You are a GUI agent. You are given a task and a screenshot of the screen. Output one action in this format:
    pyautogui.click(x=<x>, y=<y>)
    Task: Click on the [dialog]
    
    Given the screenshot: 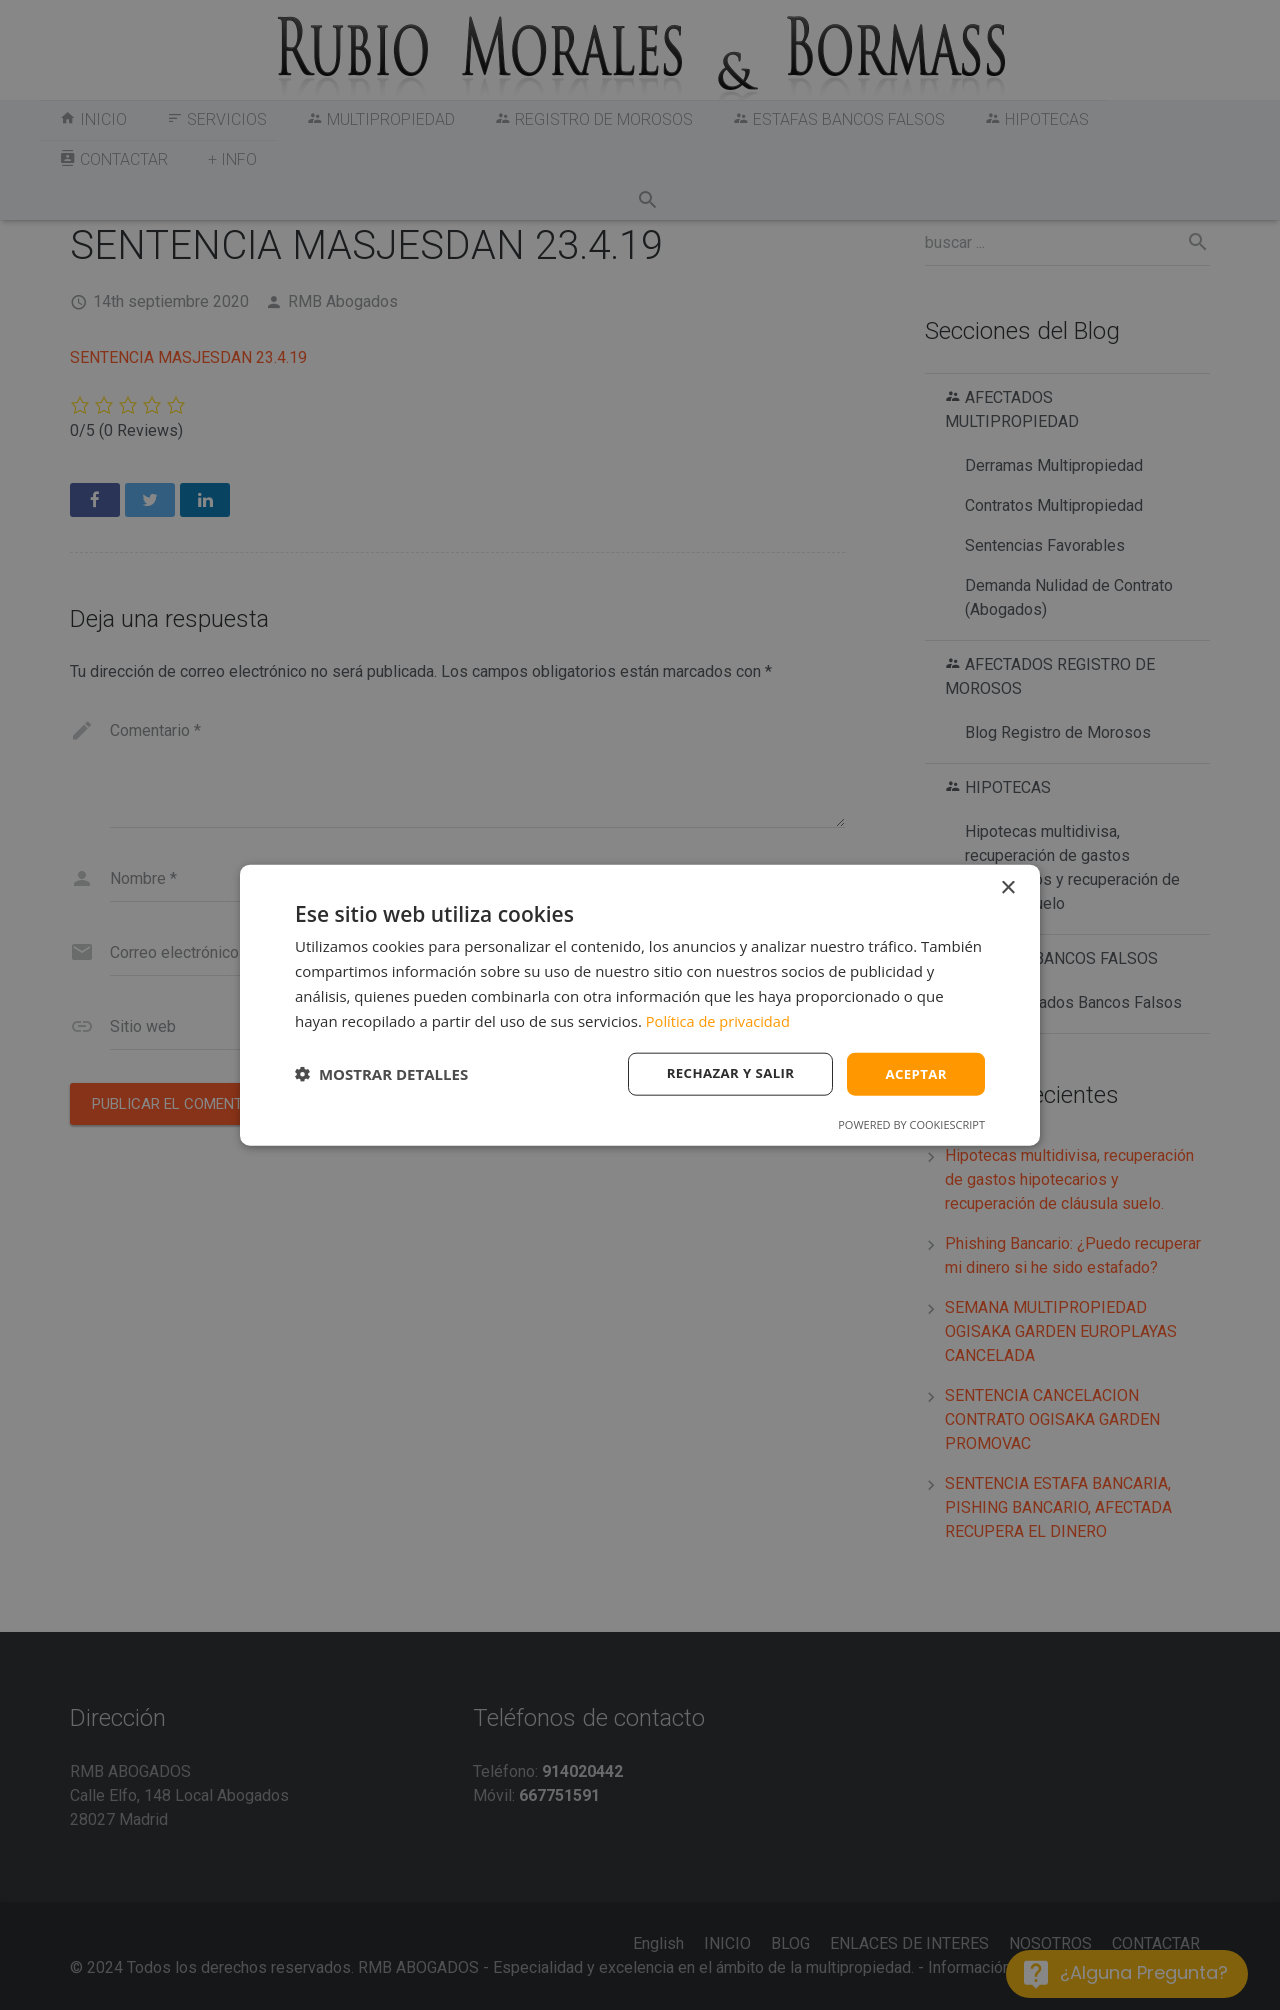 What is the action you would take?
    pyautogui.click(x=640, y=1004)
    